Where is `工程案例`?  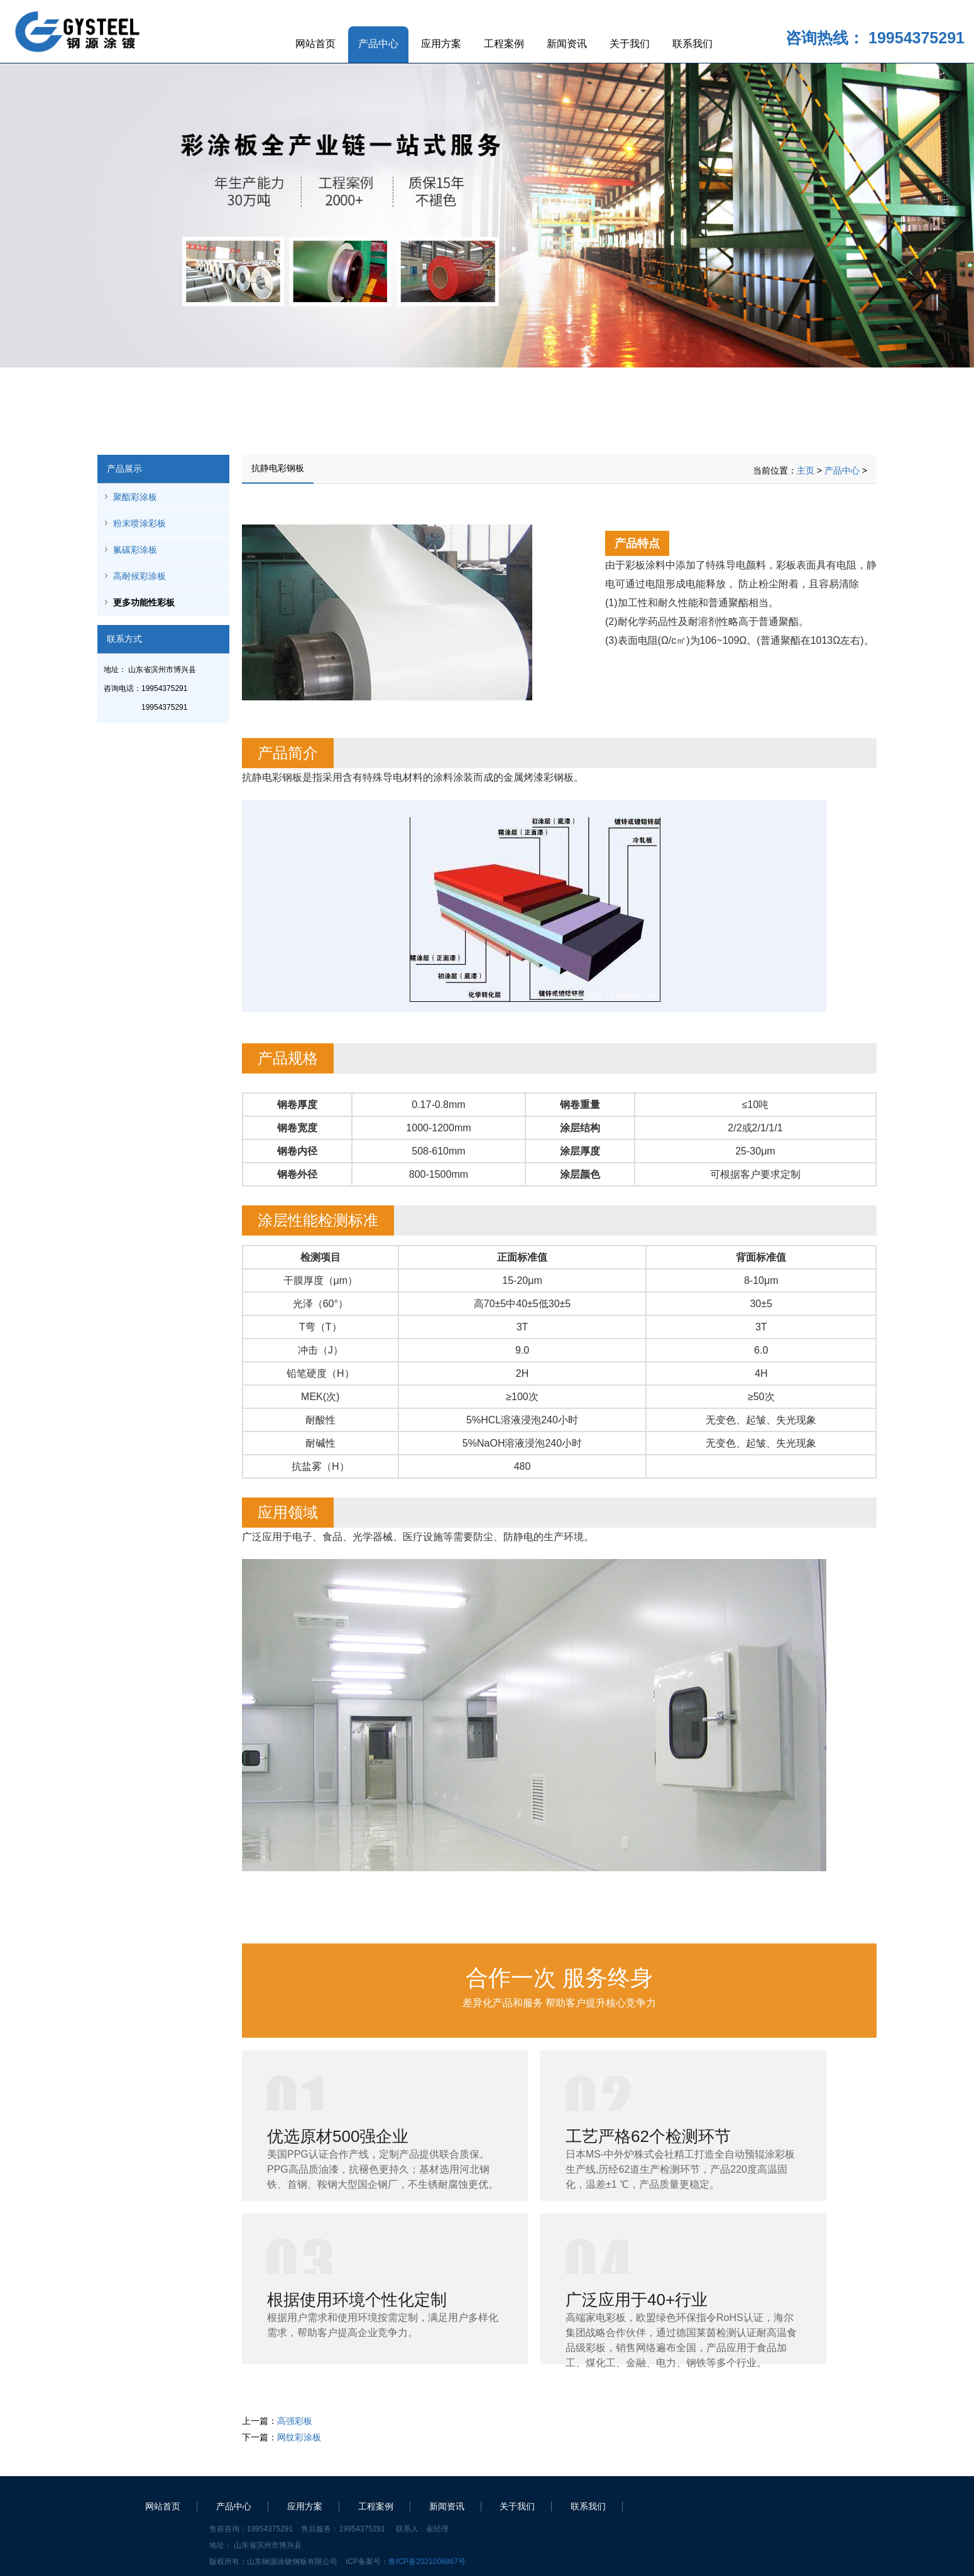 工程案例 is located at coordinates (504, 43).